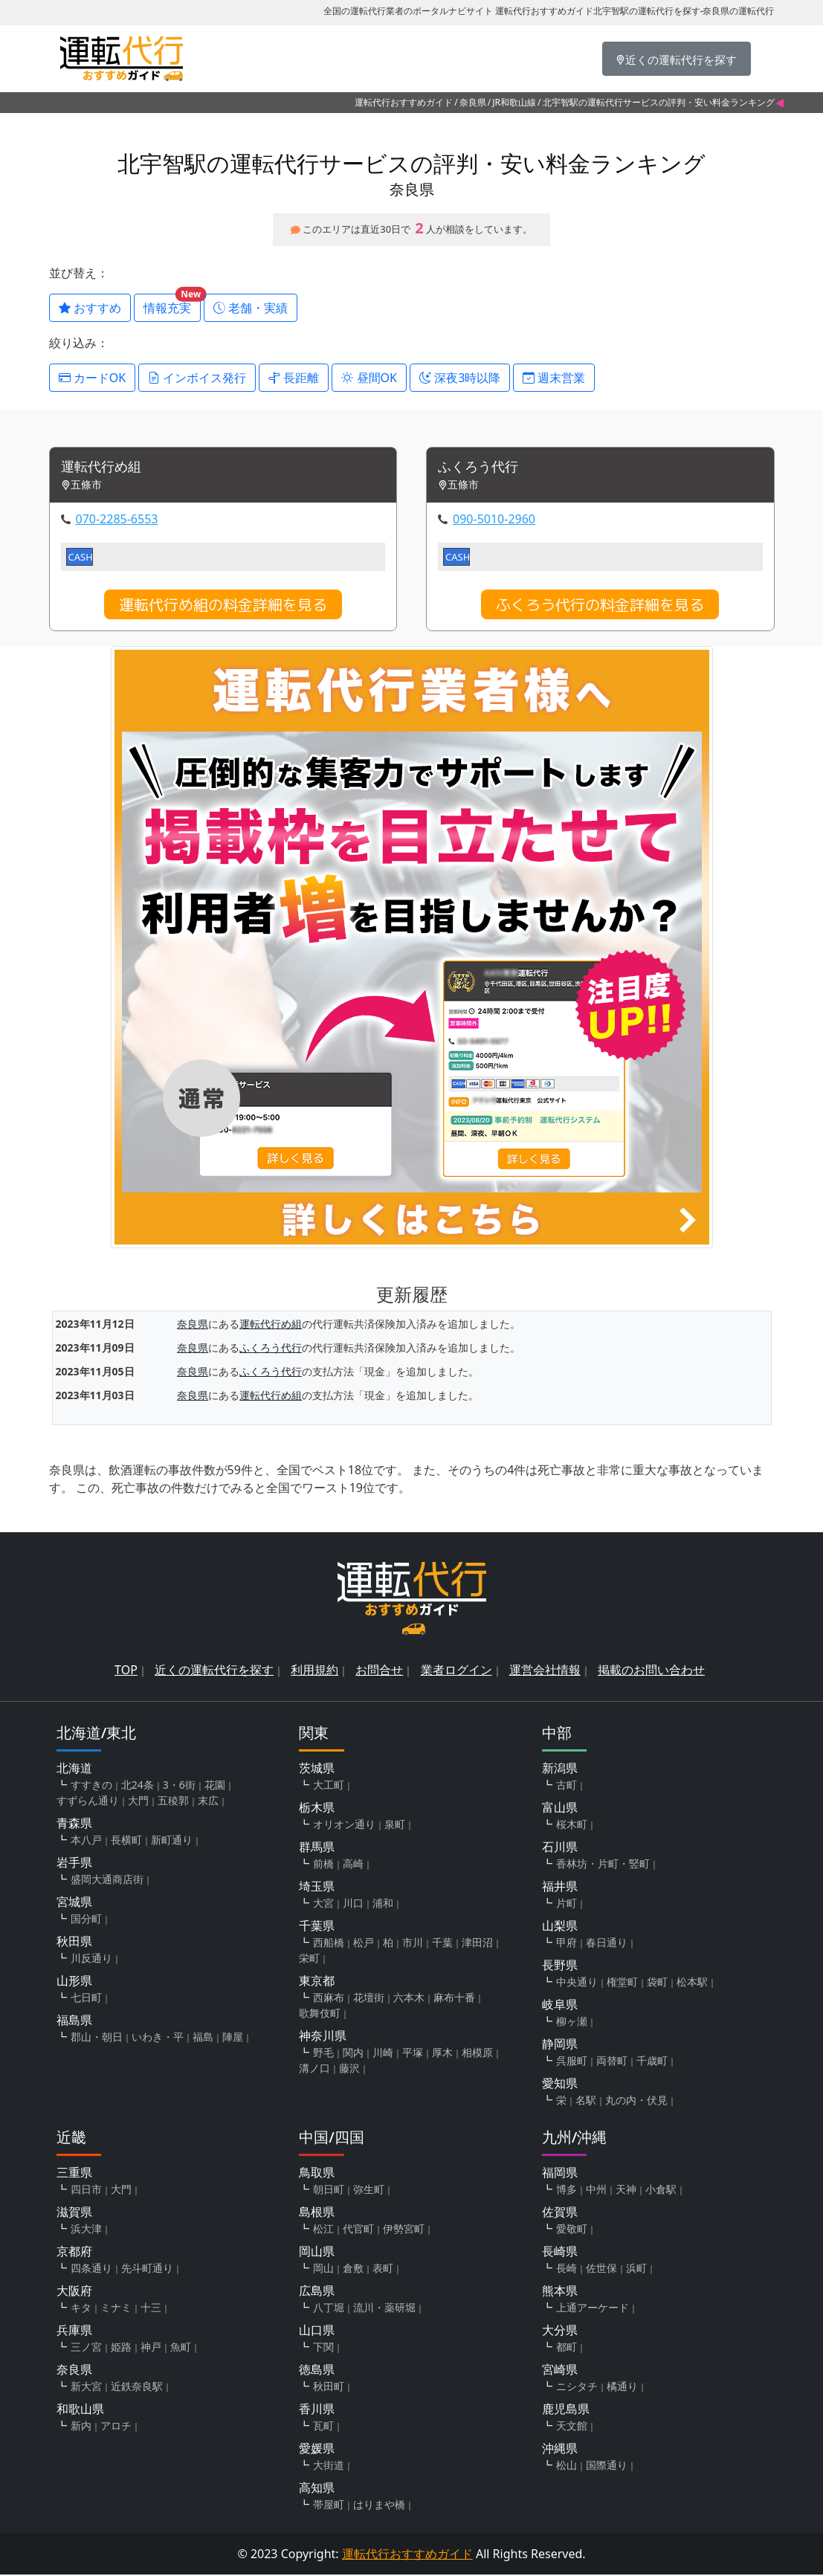 This screenshot has width=823, height=2576. I want to click on 兵庫県, so click(74, 2331).